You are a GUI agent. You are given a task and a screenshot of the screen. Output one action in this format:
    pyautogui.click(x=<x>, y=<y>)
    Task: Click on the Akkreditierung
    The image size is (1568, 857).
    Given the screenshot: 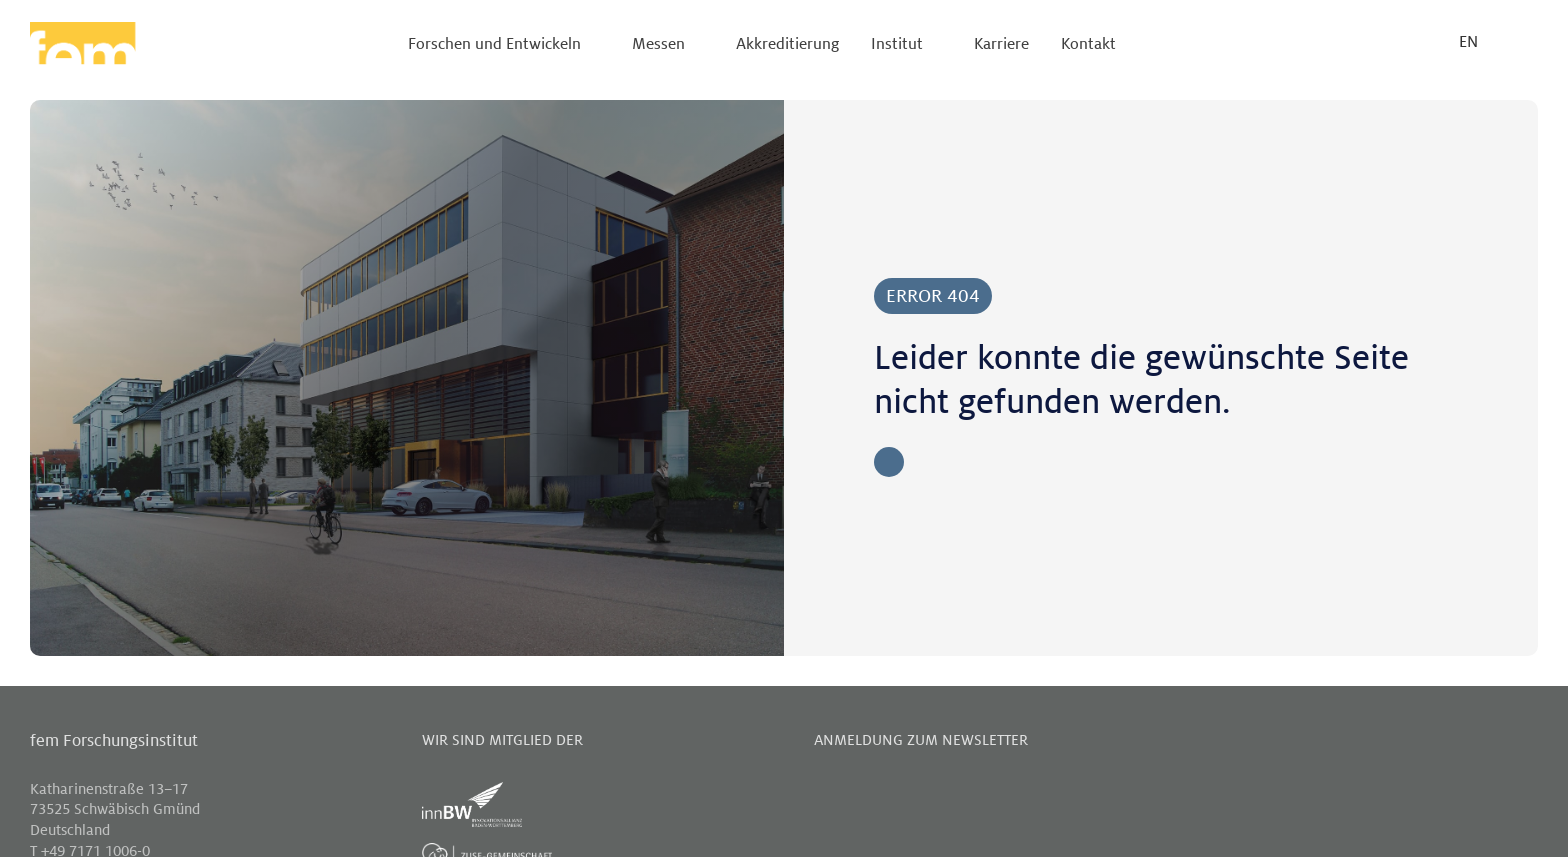 What is the action you would take?
    pyautogui.click(x=787, y=44)
    